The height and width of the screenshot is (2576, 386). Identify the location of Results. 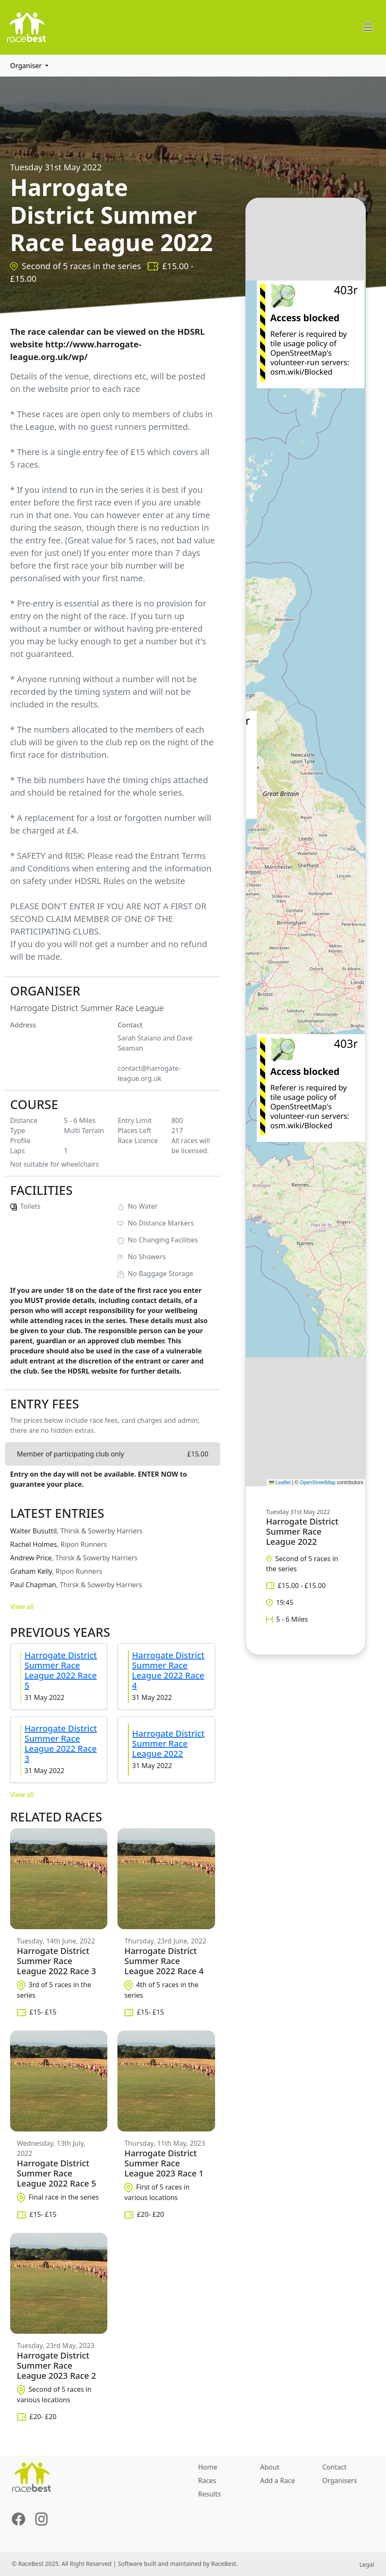
(209, 2494).